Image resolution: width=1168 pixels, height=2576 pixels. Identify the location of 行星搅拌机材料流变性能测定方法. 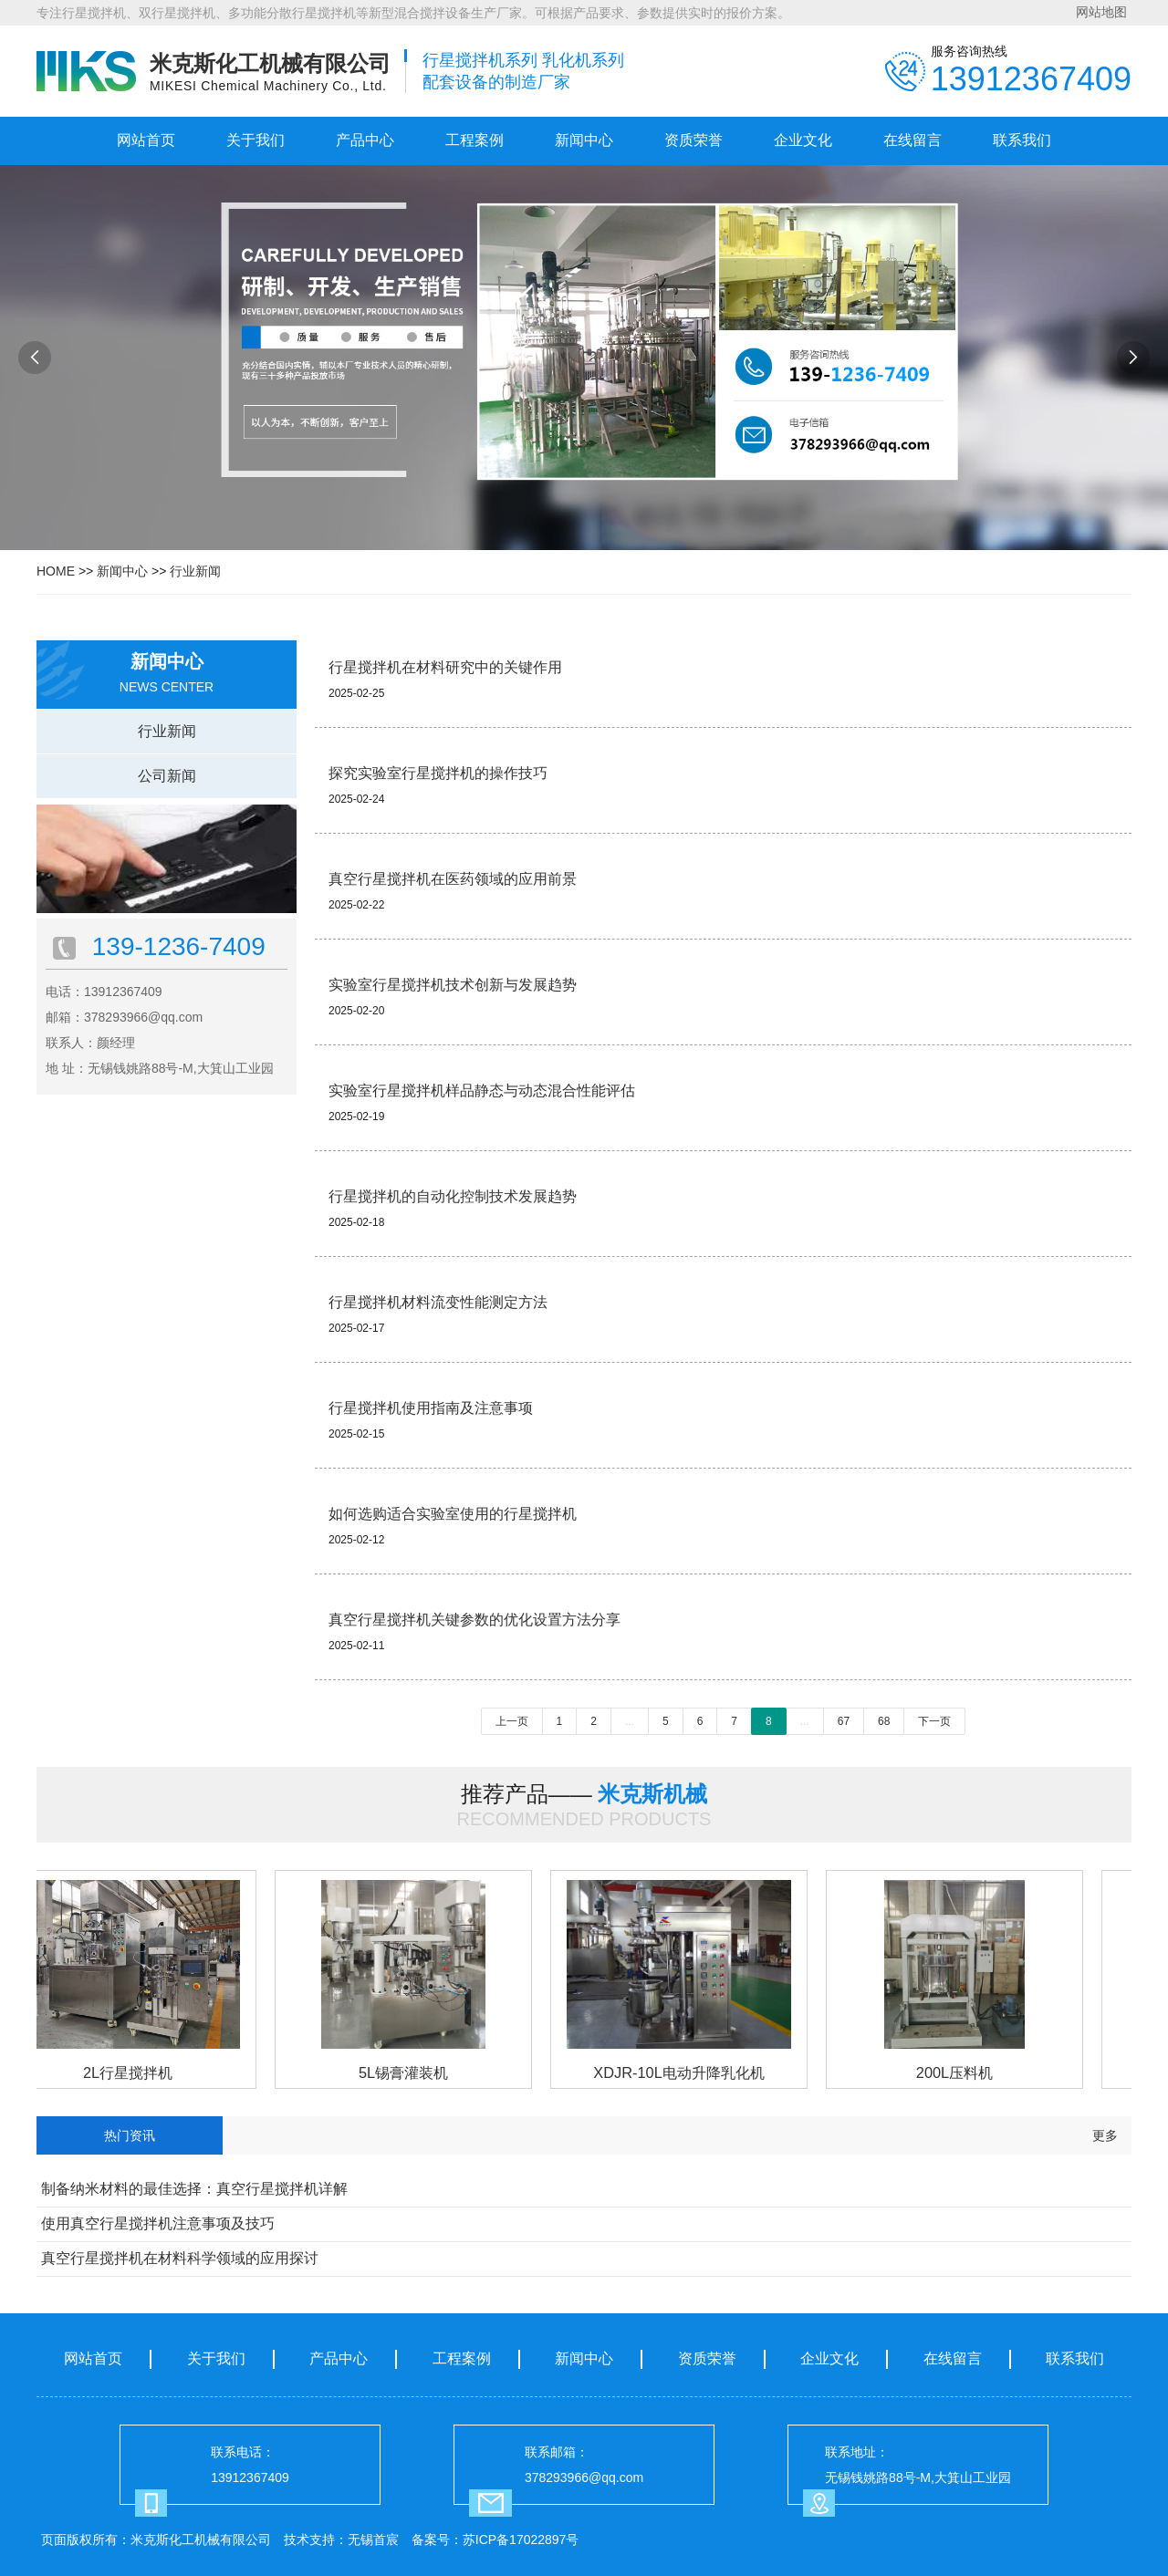
(438, 1302).